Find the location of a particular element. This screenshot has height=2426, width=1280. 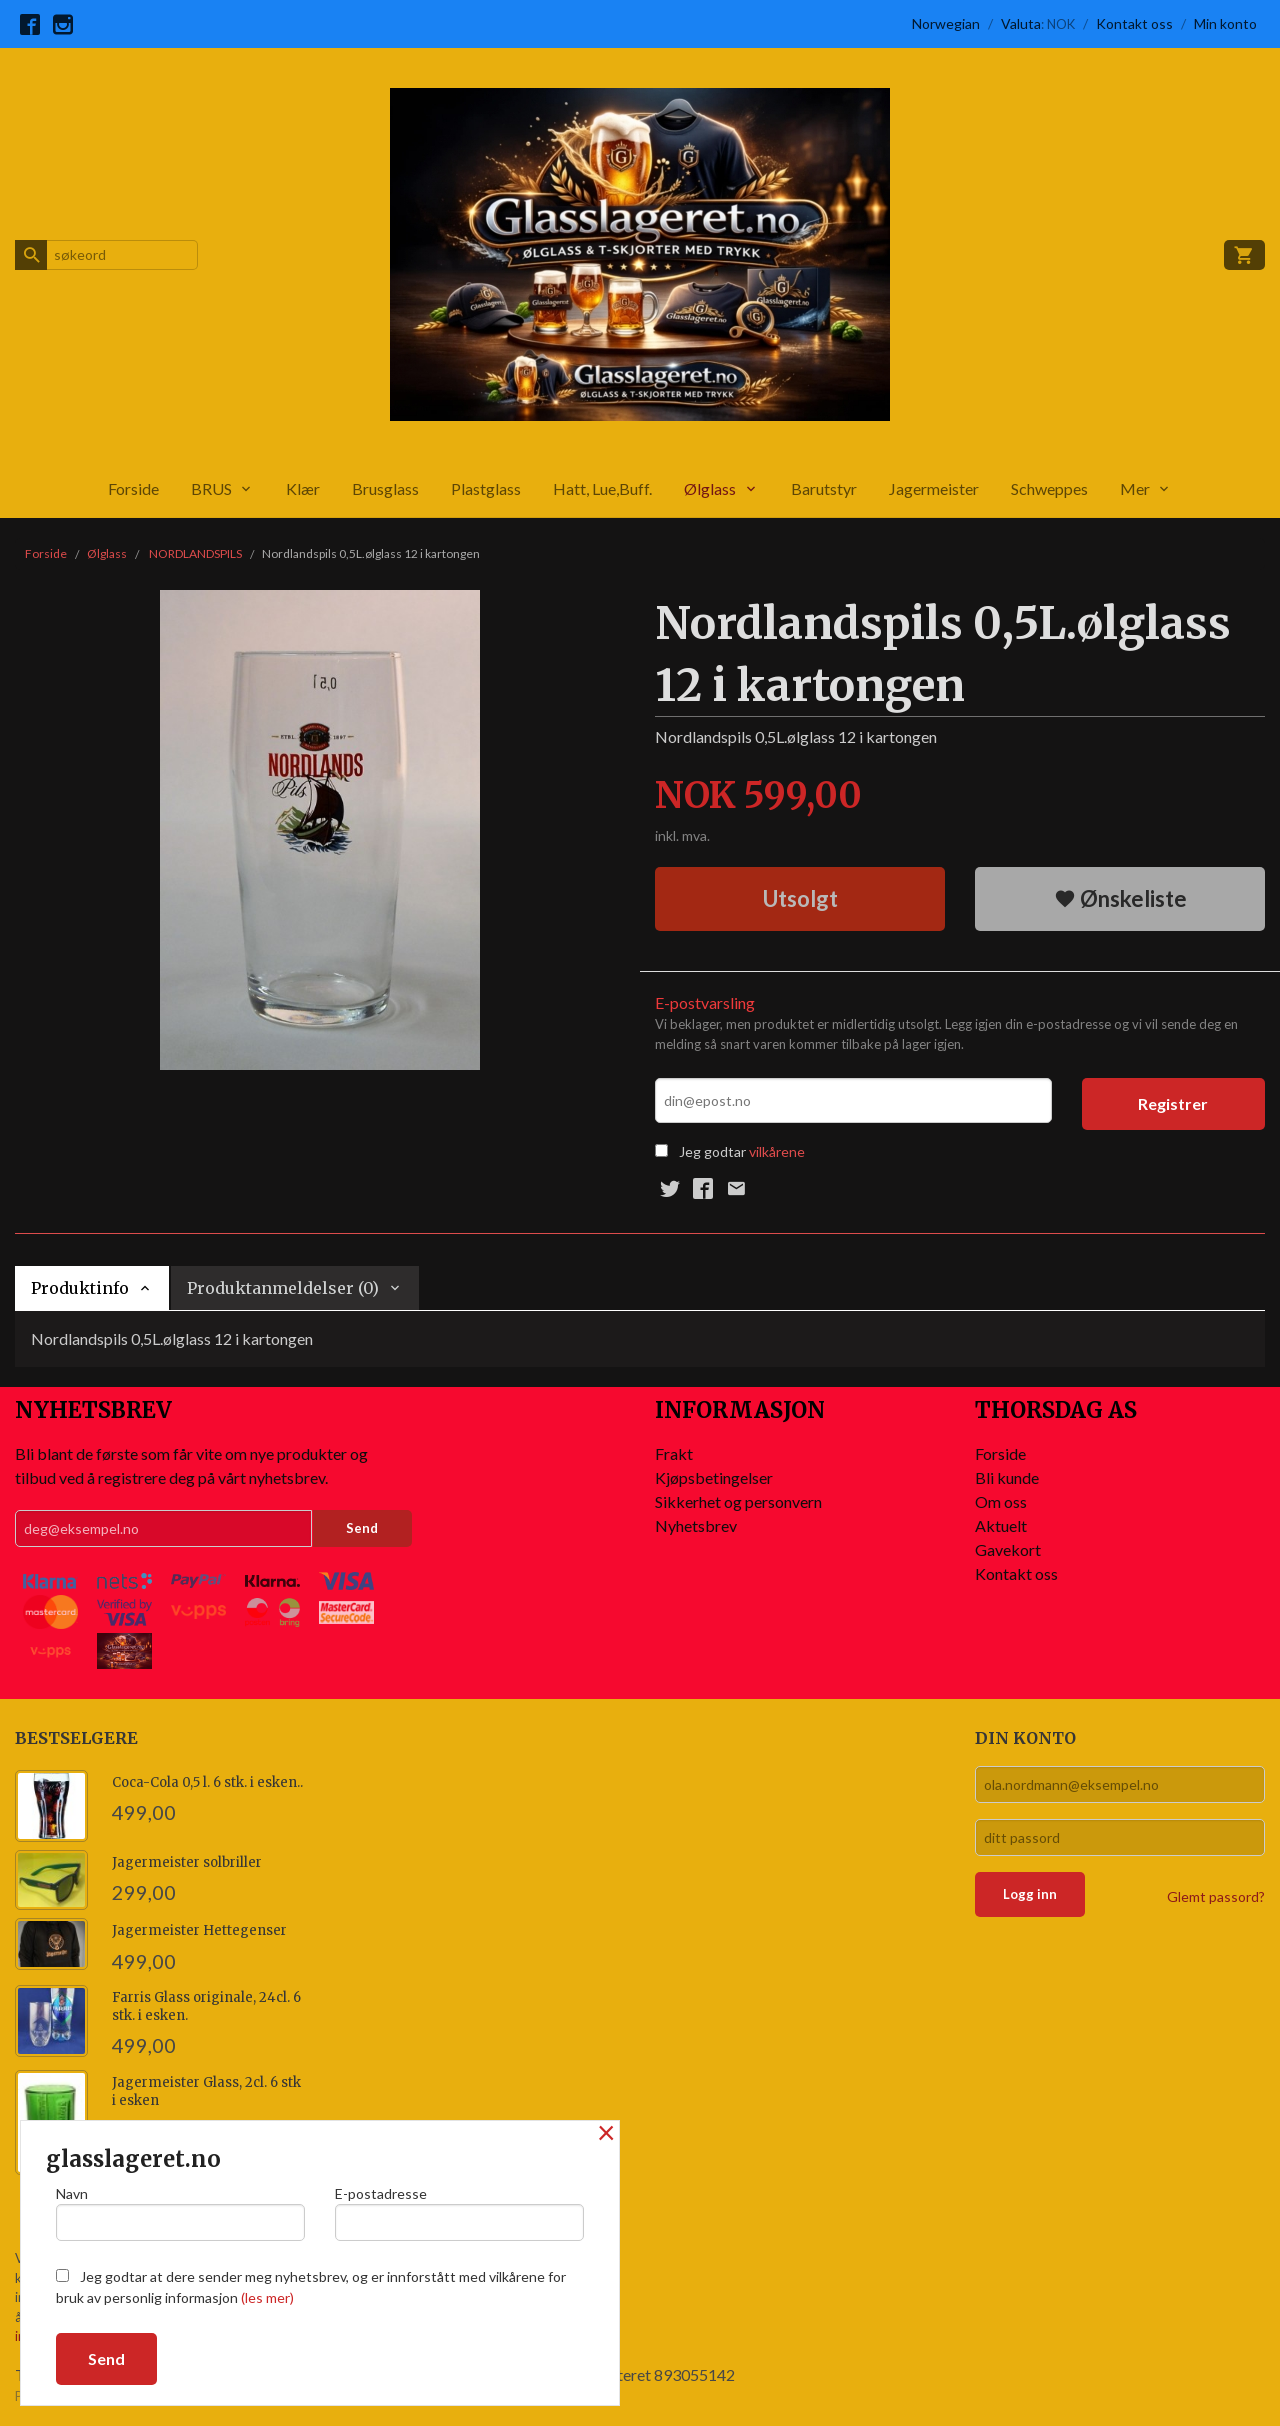

Jagermeister is located at coordinates (934, 488).